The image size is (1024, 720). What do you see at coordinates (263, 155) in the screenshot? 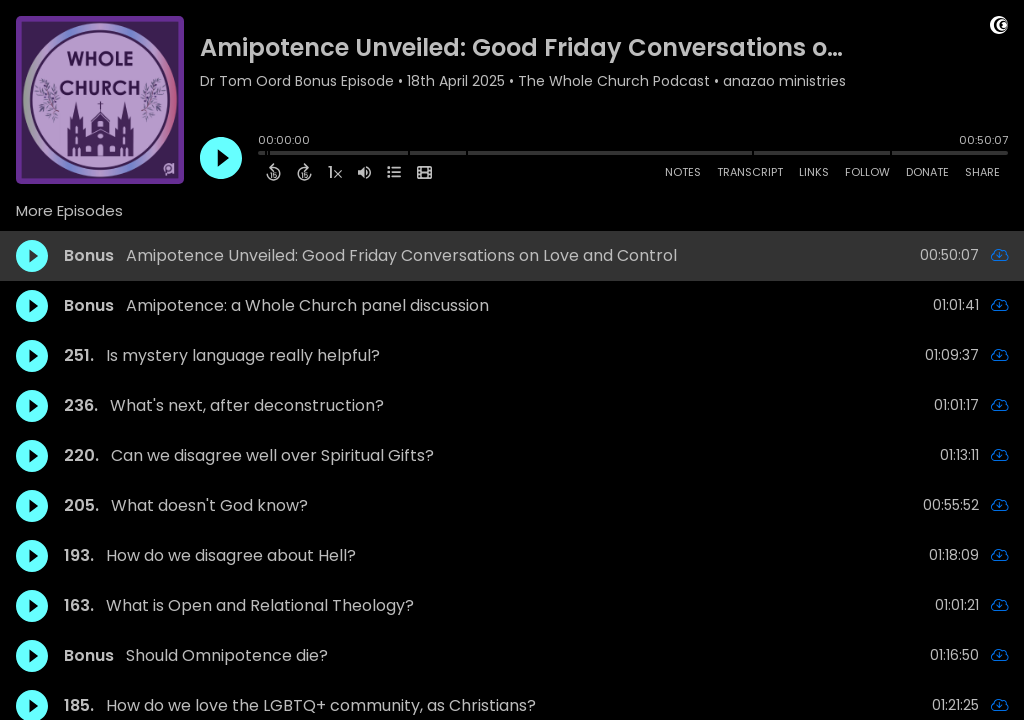
I see `[slider]` at bounding box center [263, 155].